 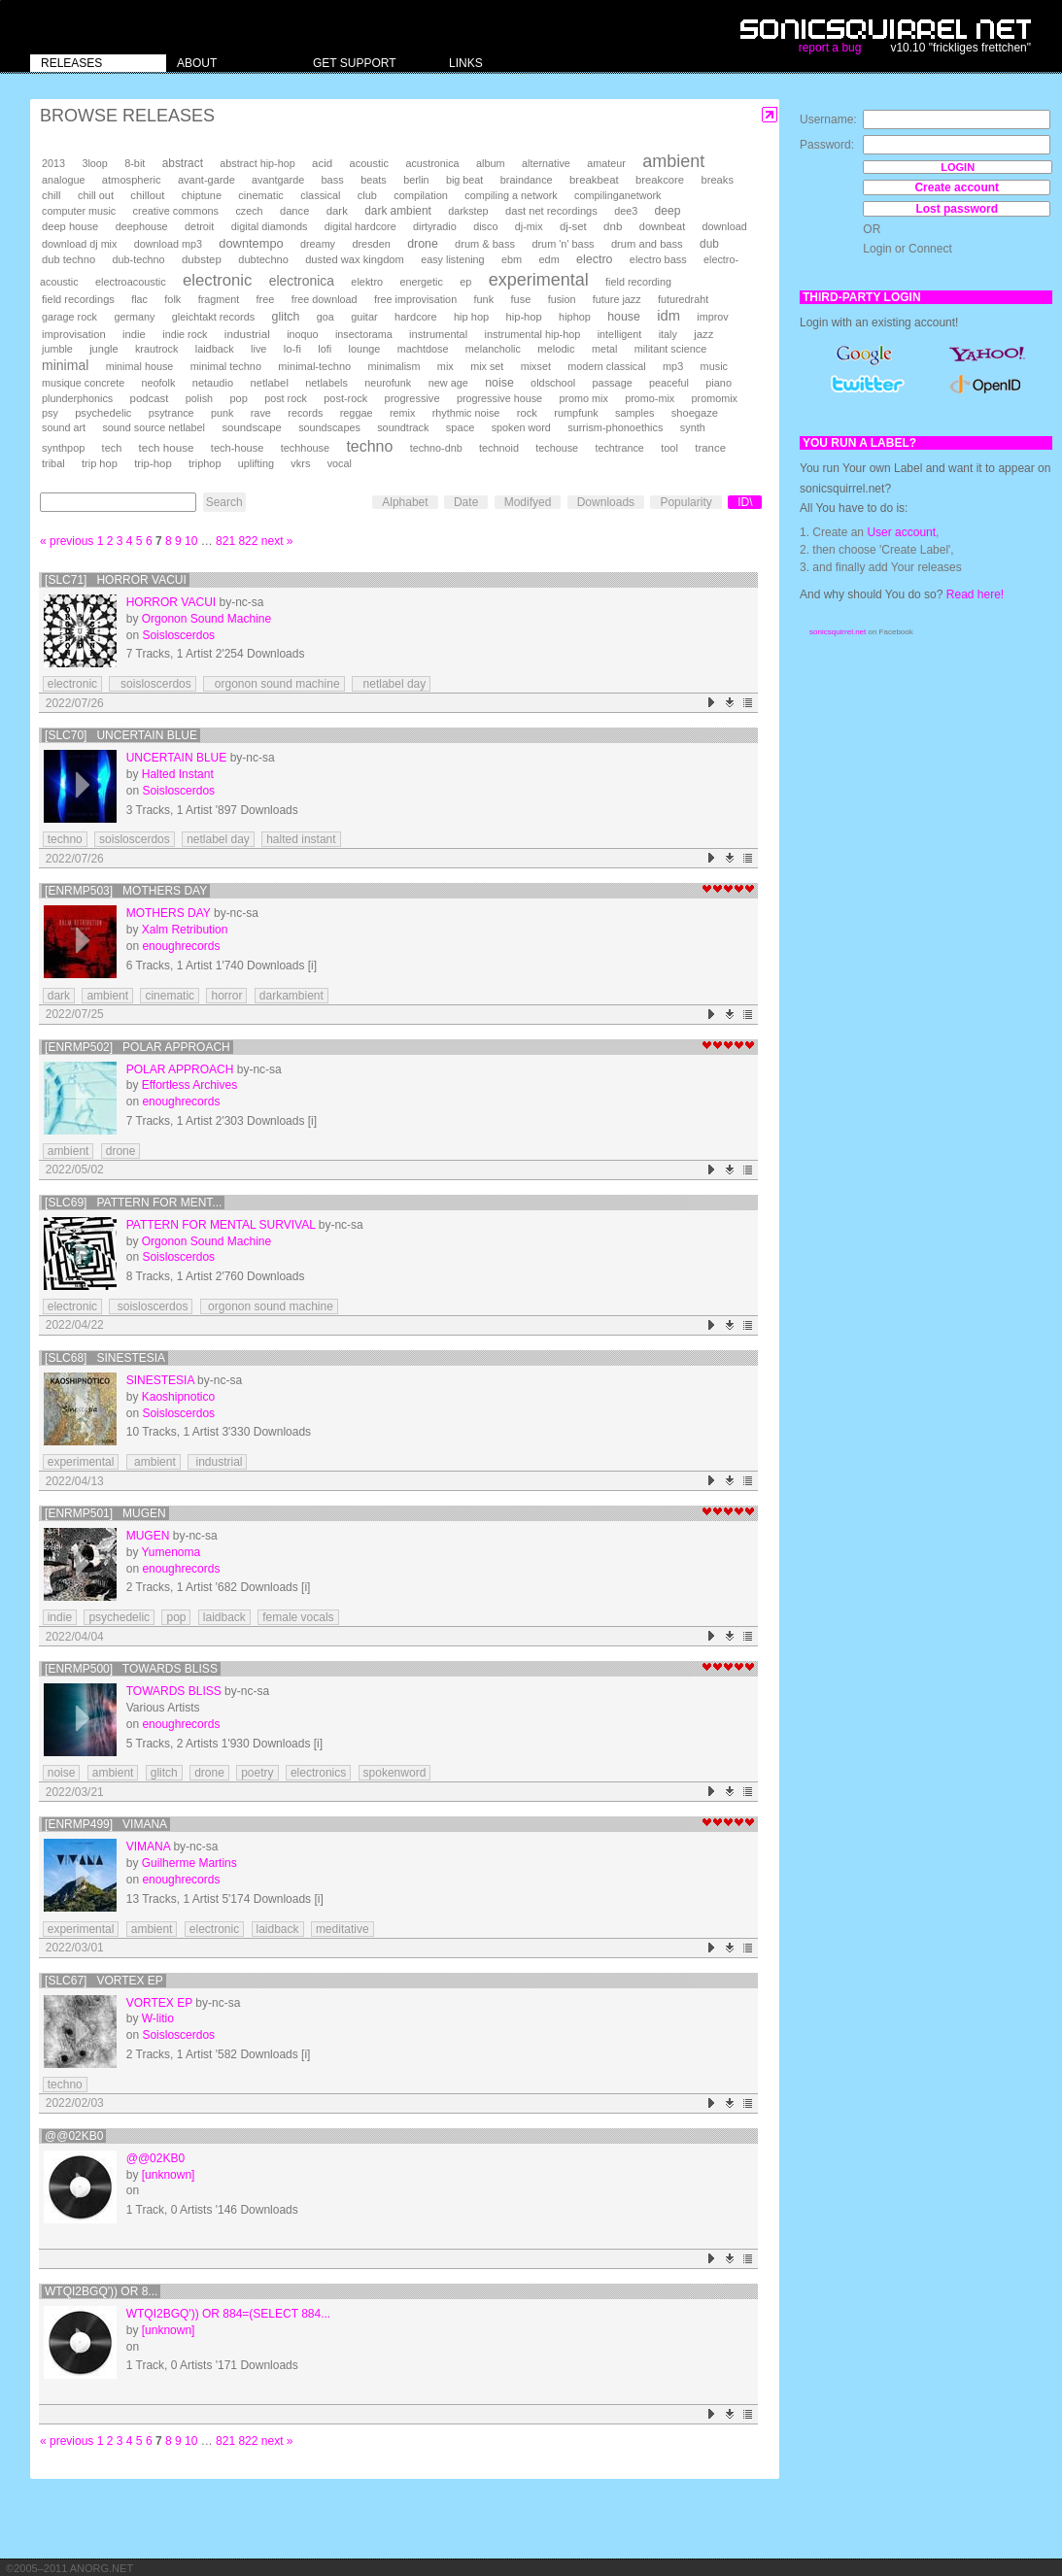 I want to click on idm, so click(x=668, y=315).